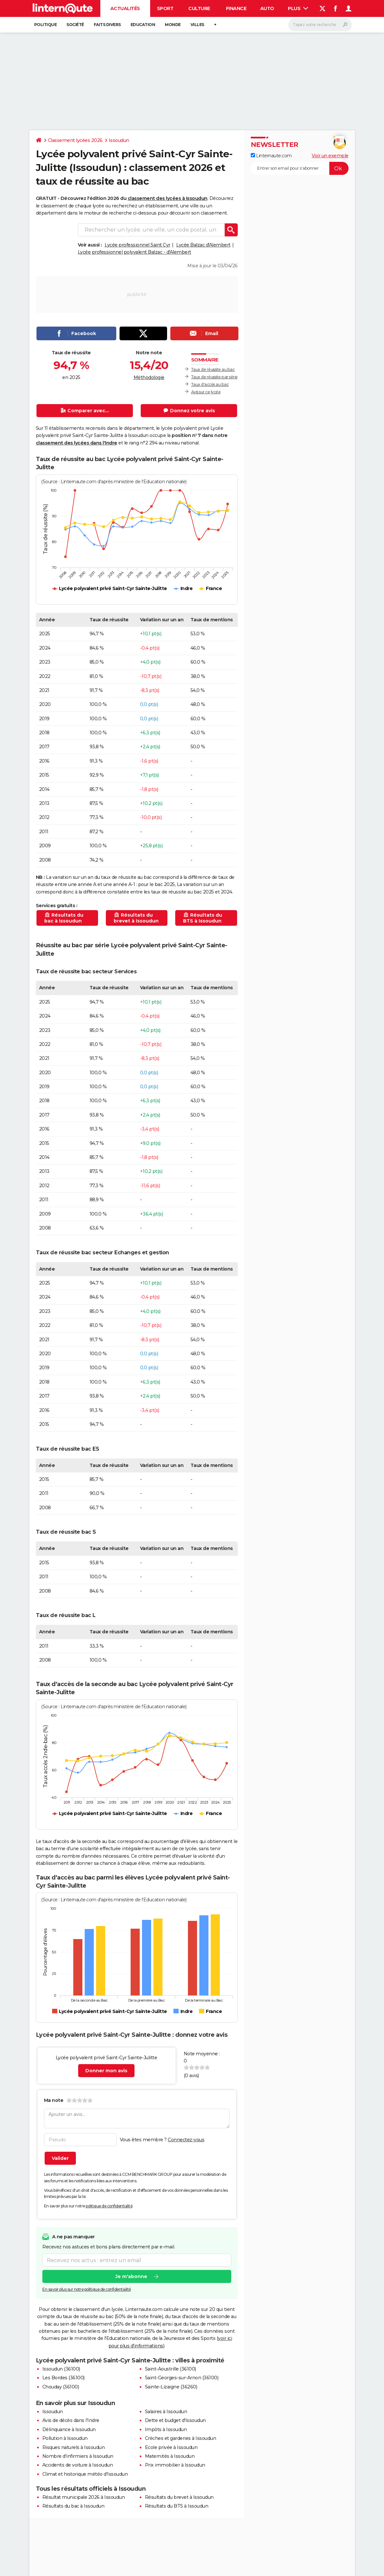  I want to click on Délinquance à Issoudun, so click(69, 2429).